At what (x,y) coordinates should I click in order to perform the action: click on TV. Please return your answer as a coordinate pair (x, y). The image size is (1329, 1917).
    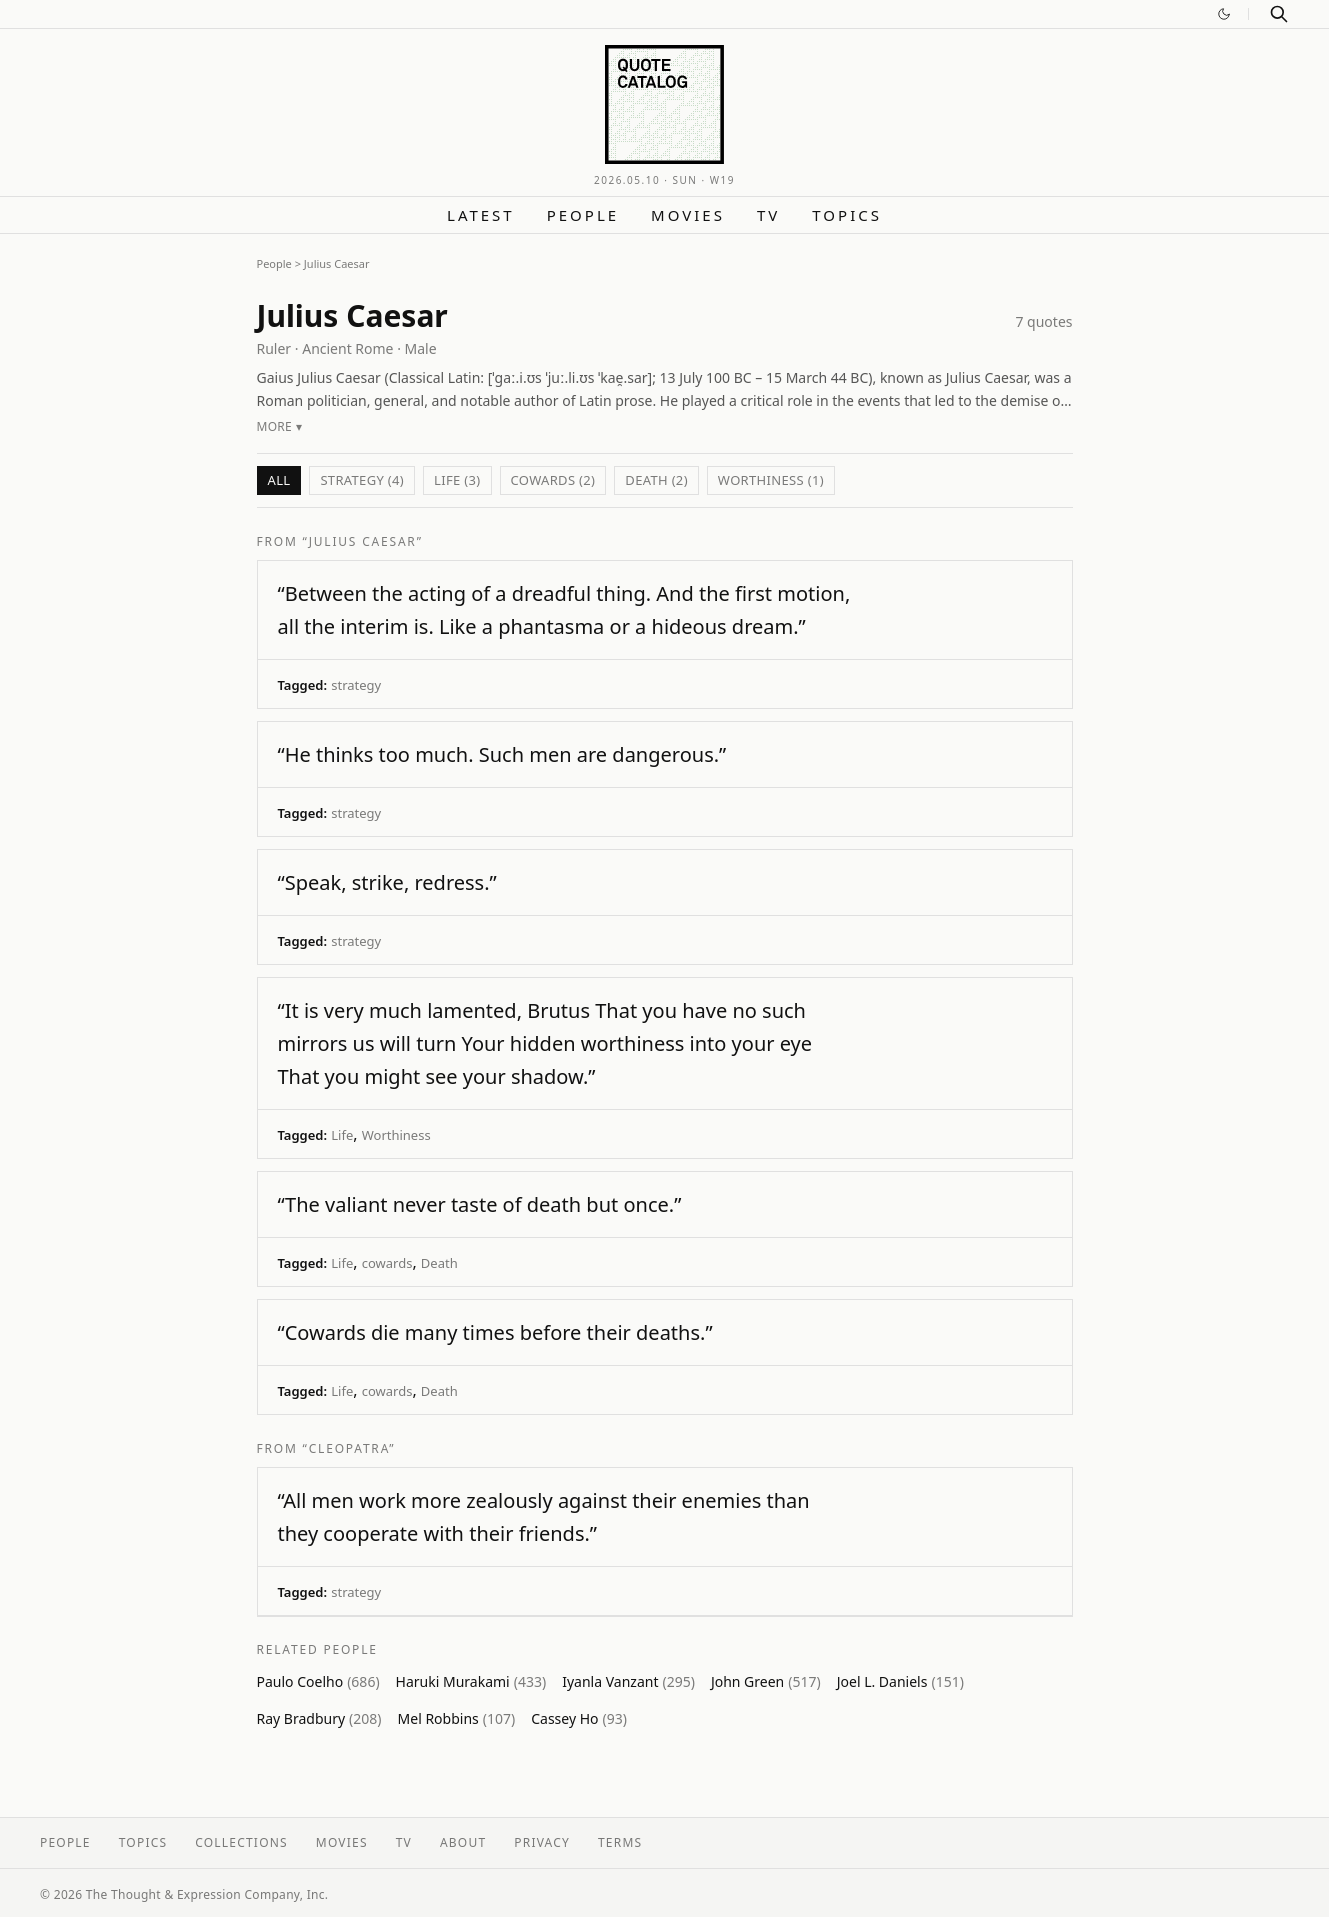
    Looking at the image, I should click on (768, 215).